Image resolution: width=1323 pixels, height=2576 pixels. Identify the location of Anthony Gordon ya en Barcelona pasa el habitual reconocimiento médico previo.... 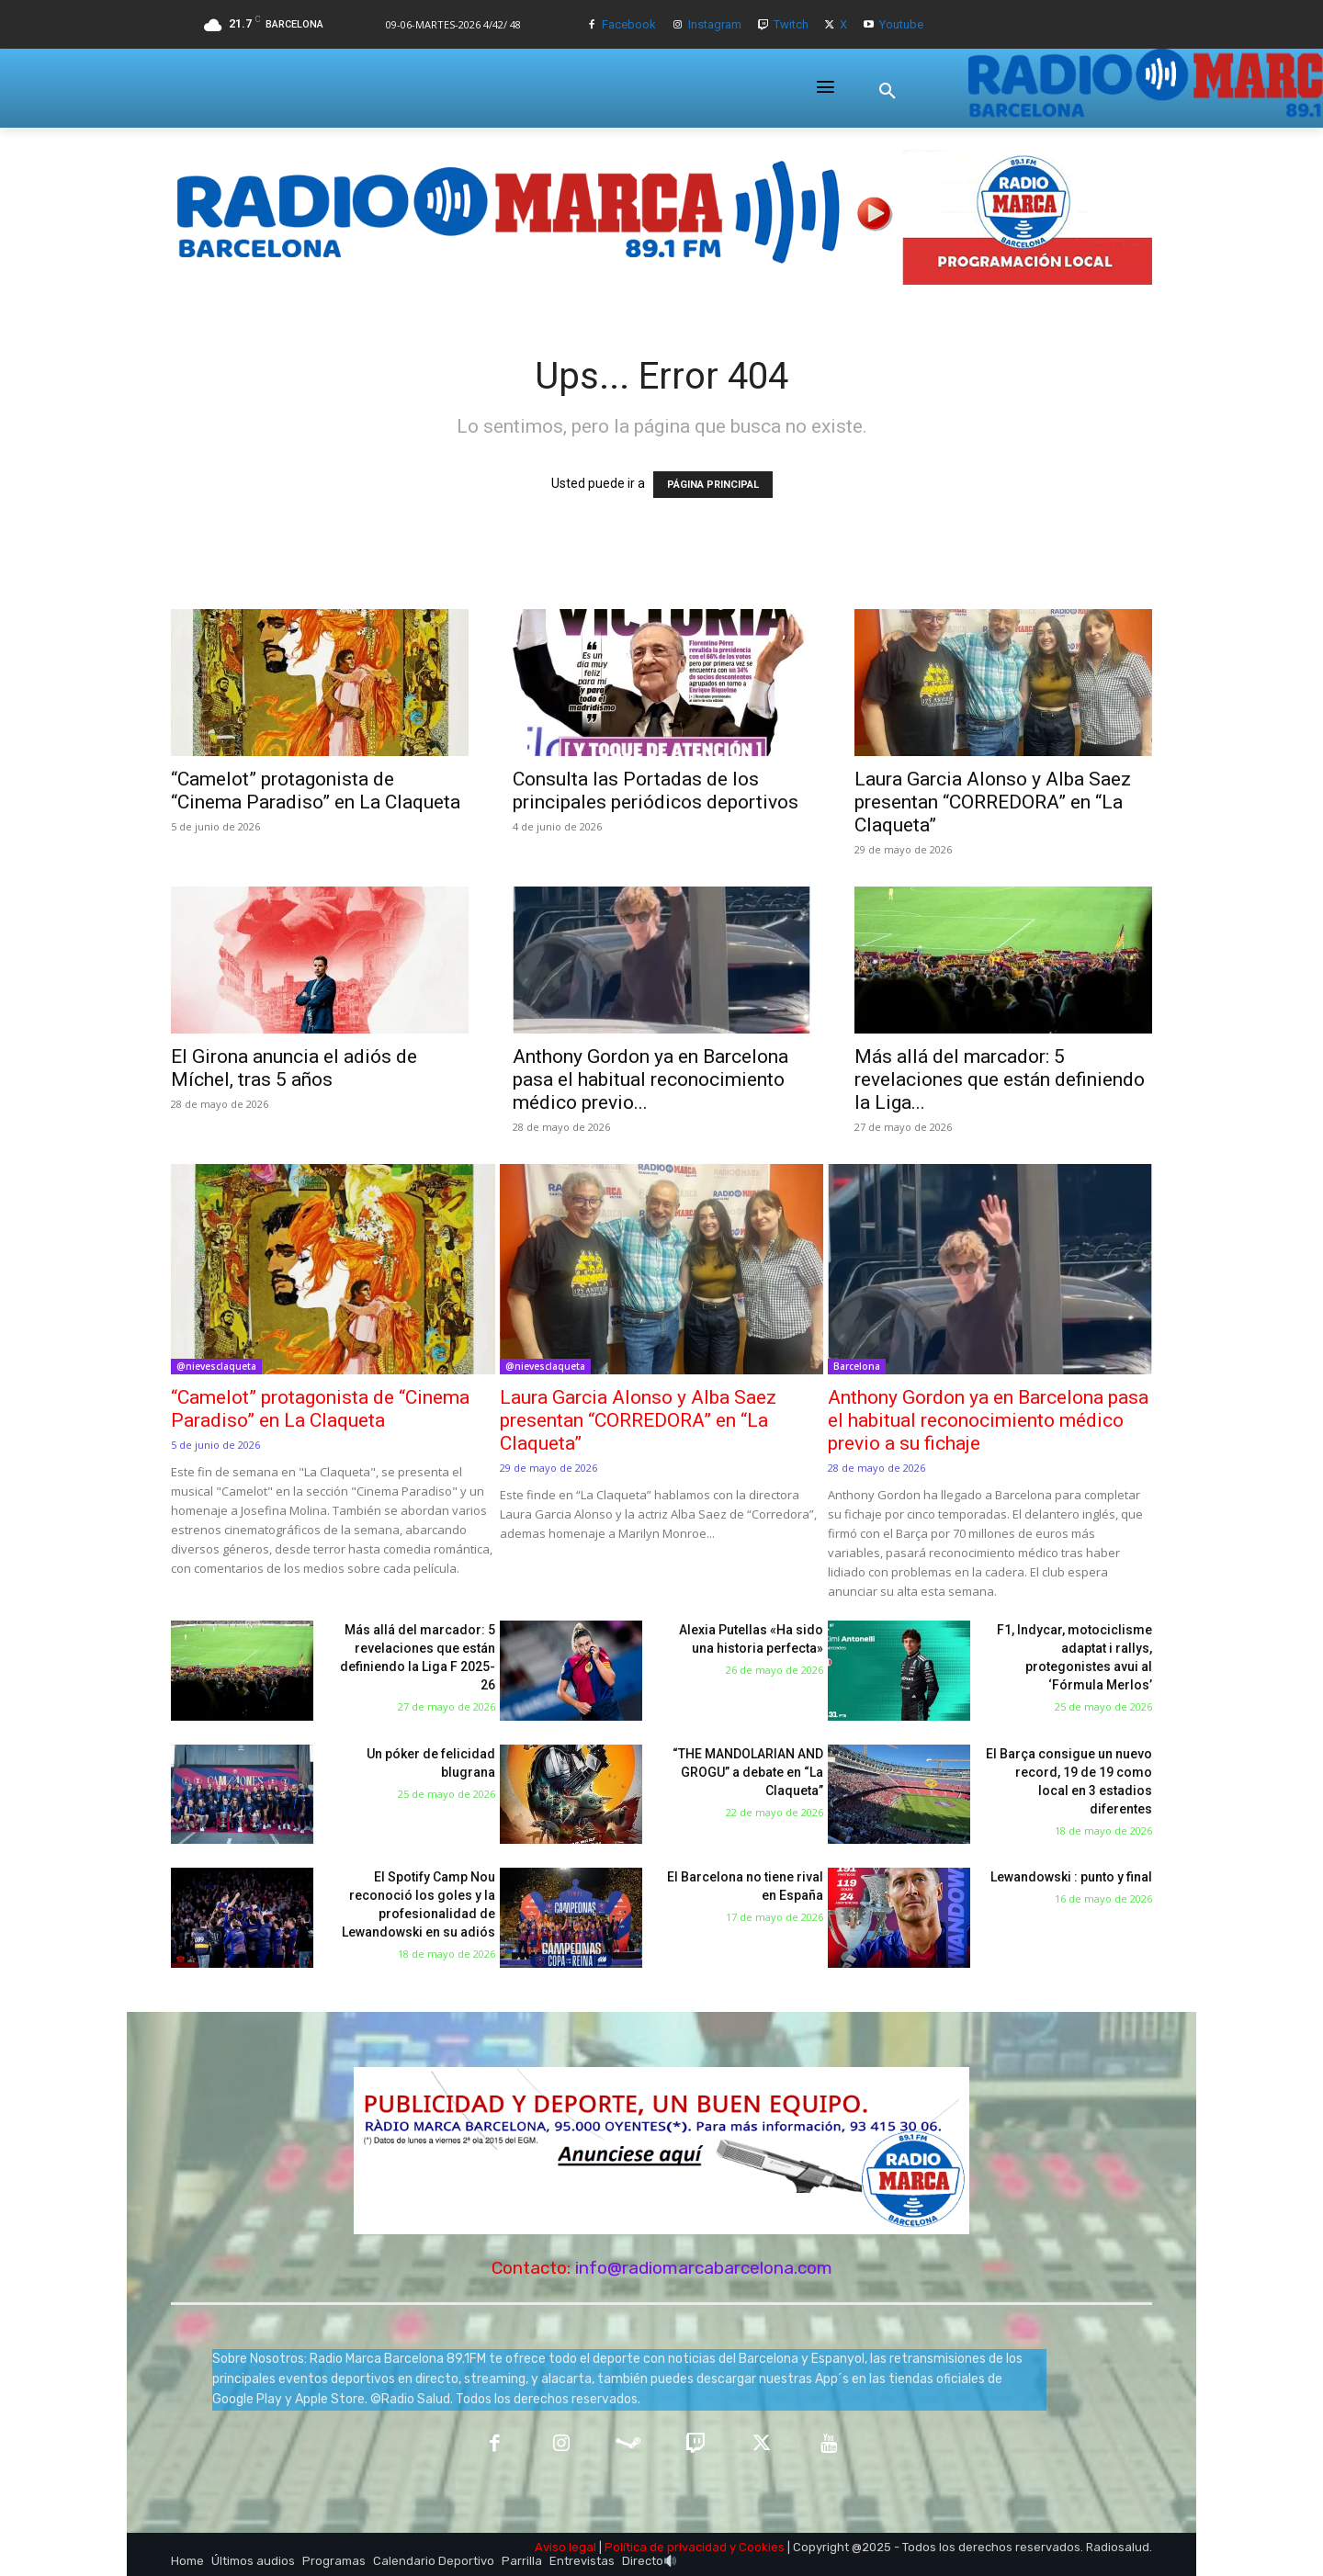
(650, 1079).